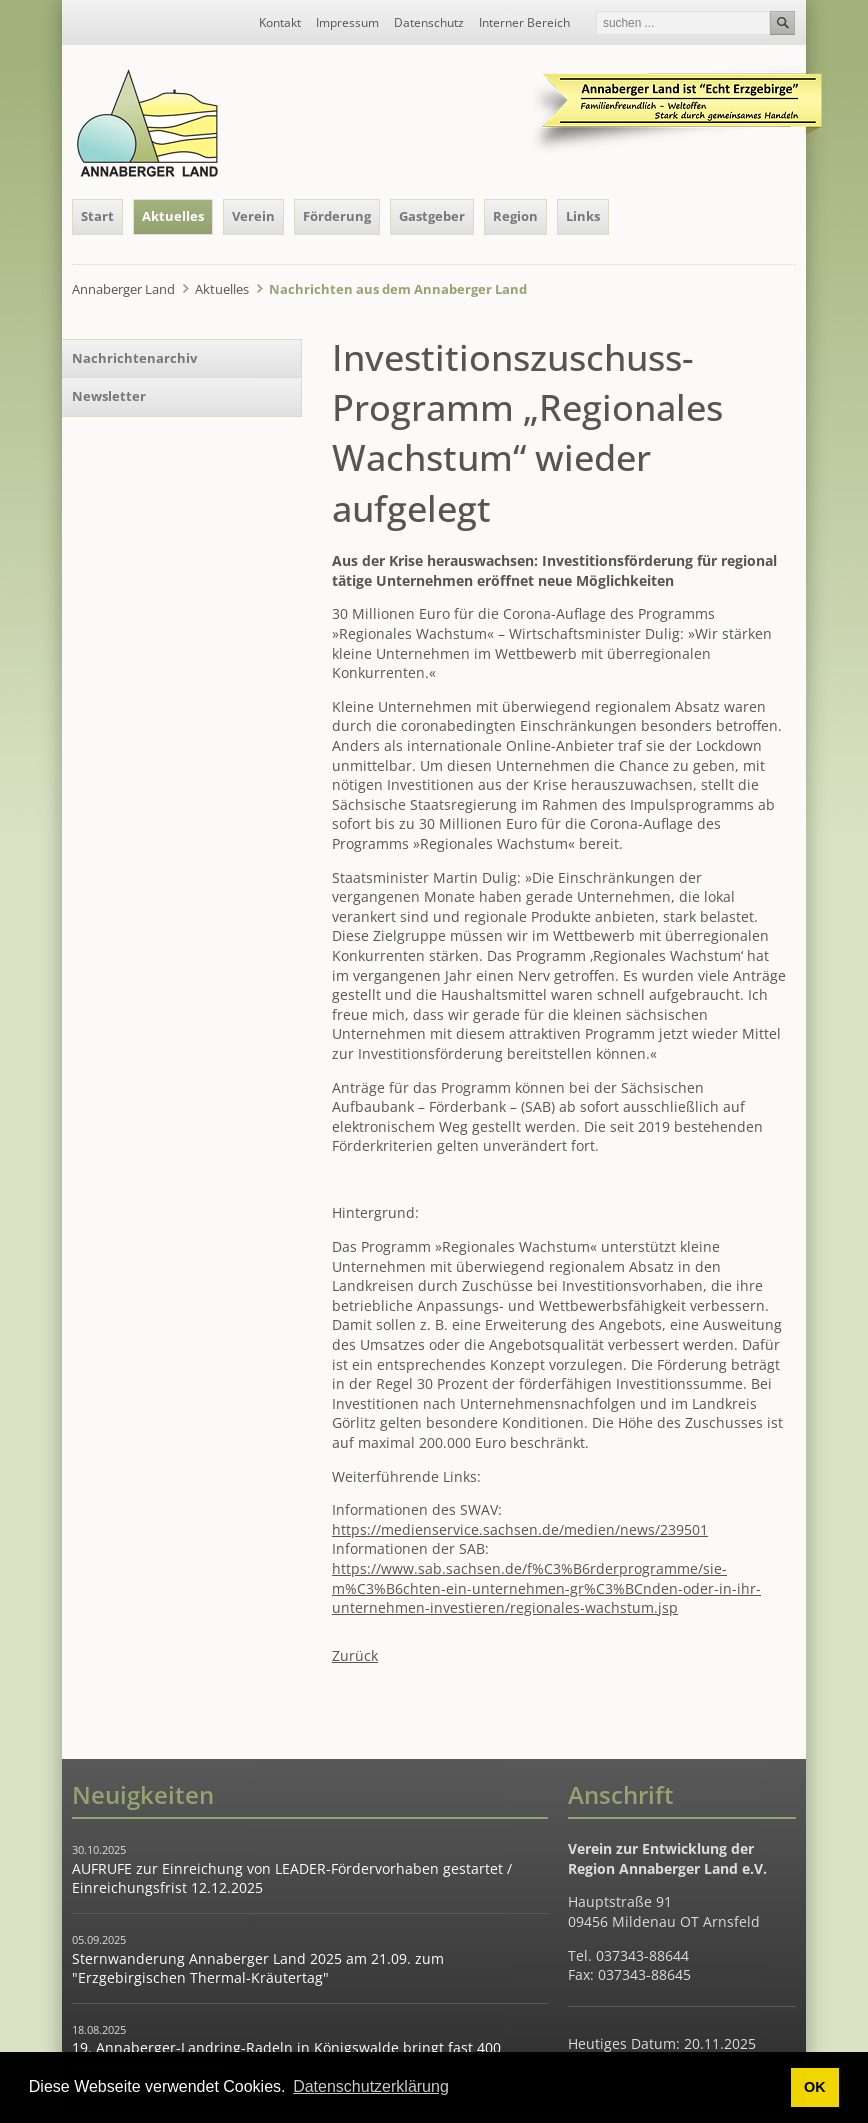 Image resolution: width=868 pixels, height=2123 pixels. Describe the element at coordinates (355, 1655) in the screenshot. I see `Zurück` at that location.